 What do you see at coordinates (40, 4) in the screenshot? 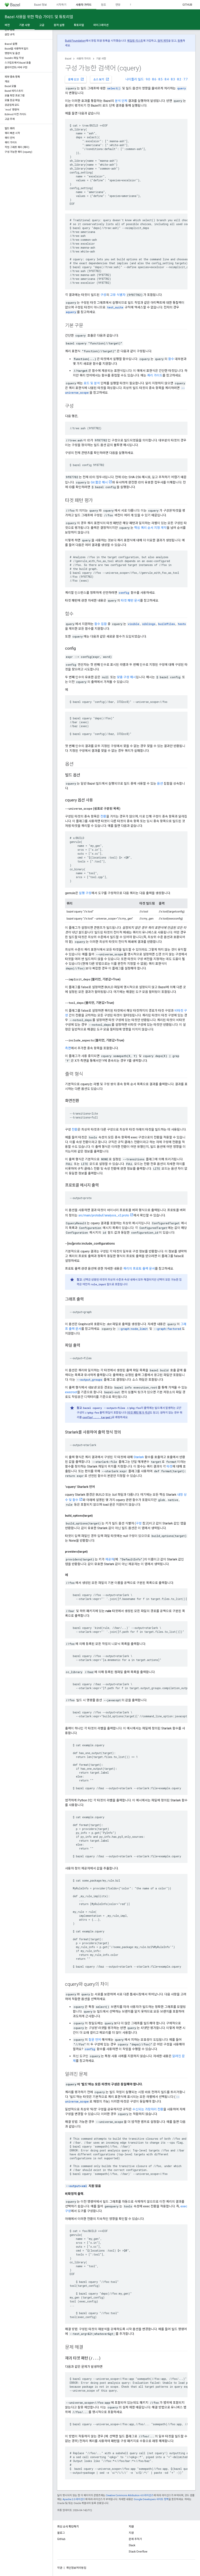
I see `Bazel 정보` at bounding box center [40, 4].